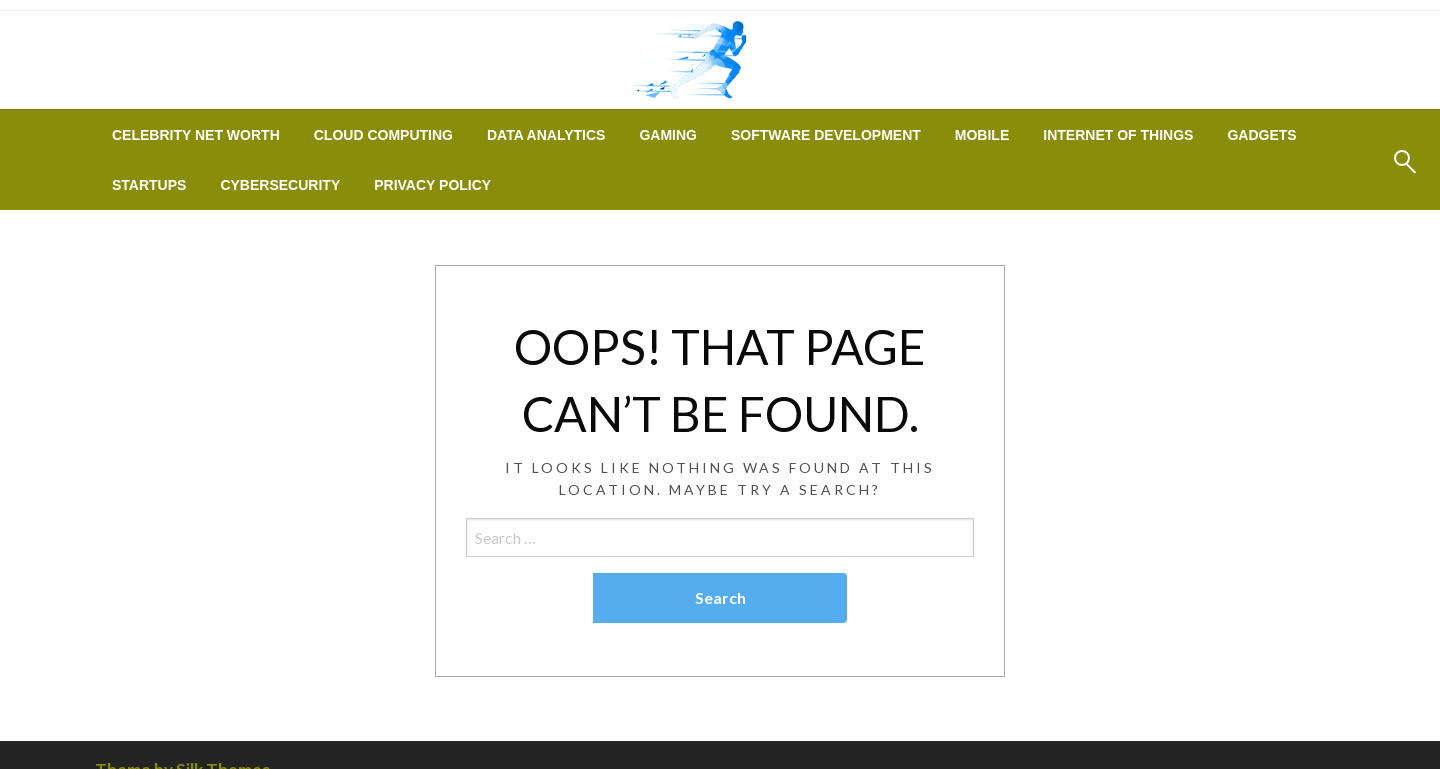  I want to click on Celebrity Net Worth, so click(196, 135).